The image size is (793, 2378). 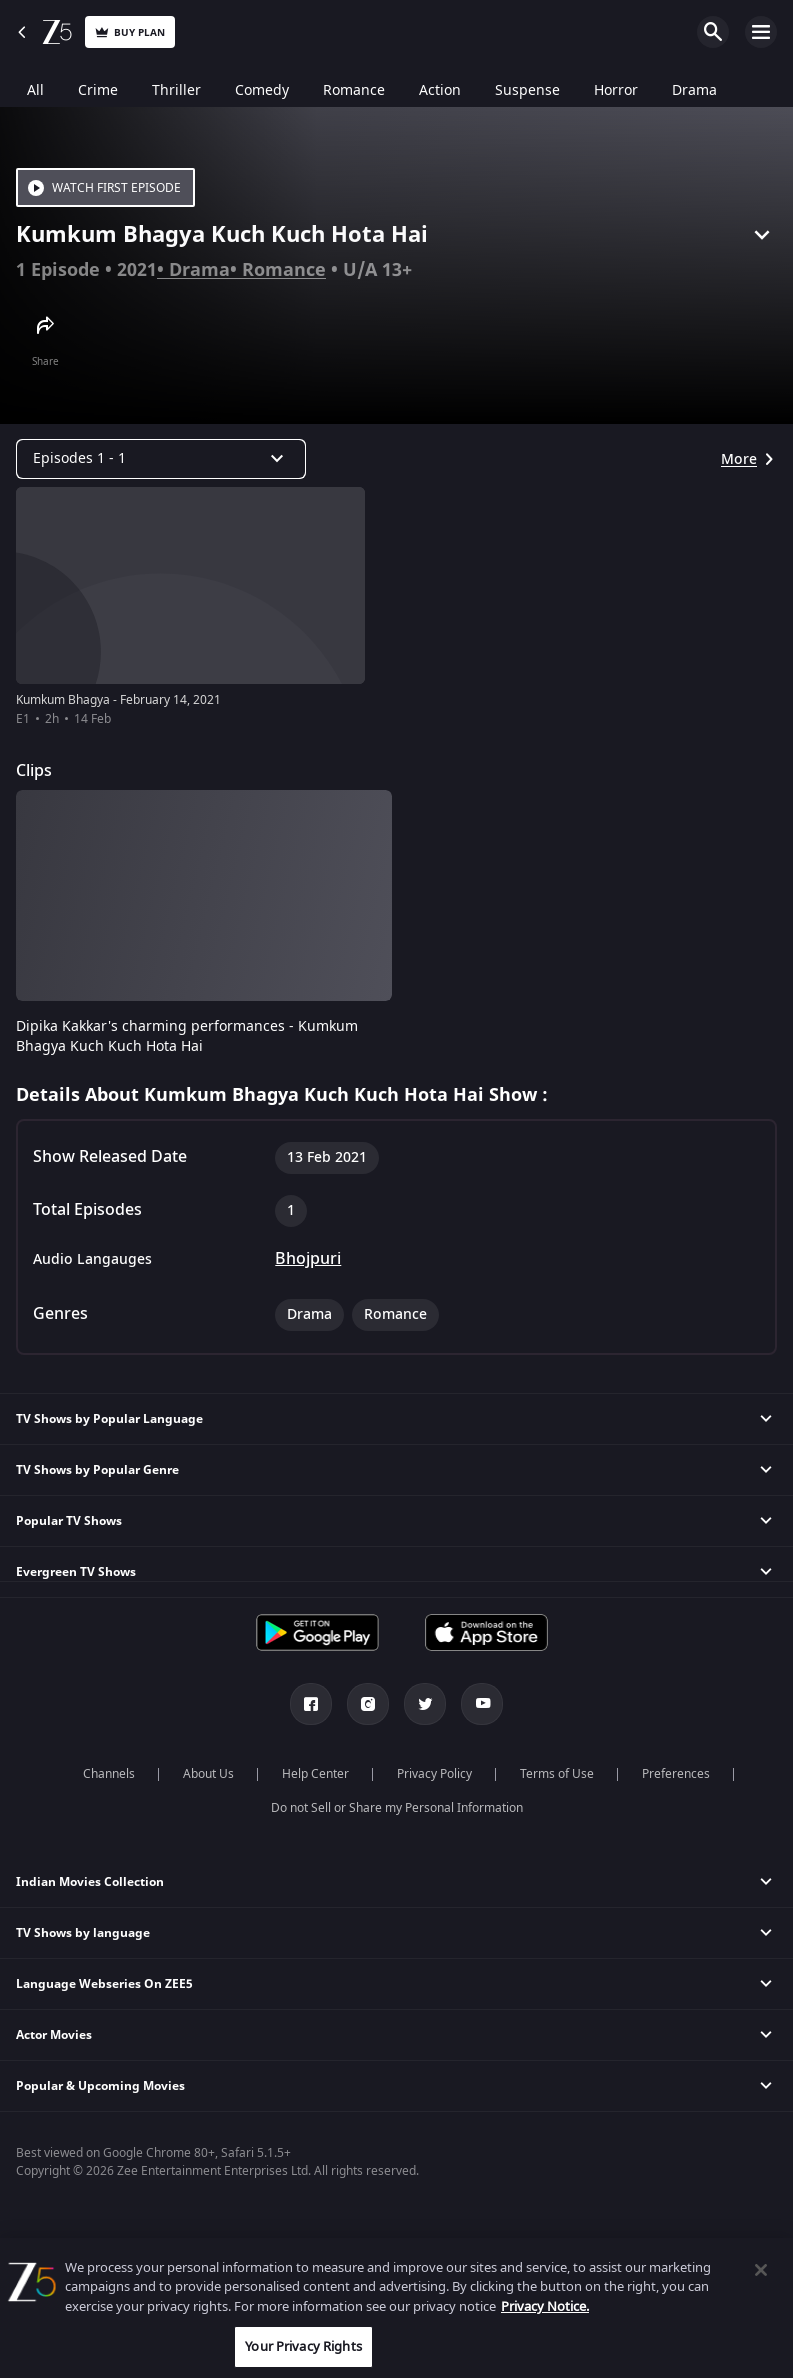 What do you see at coordinates (109, 1774) in the screenshot?
I see `Channels` at bounding box center [109, 1774].